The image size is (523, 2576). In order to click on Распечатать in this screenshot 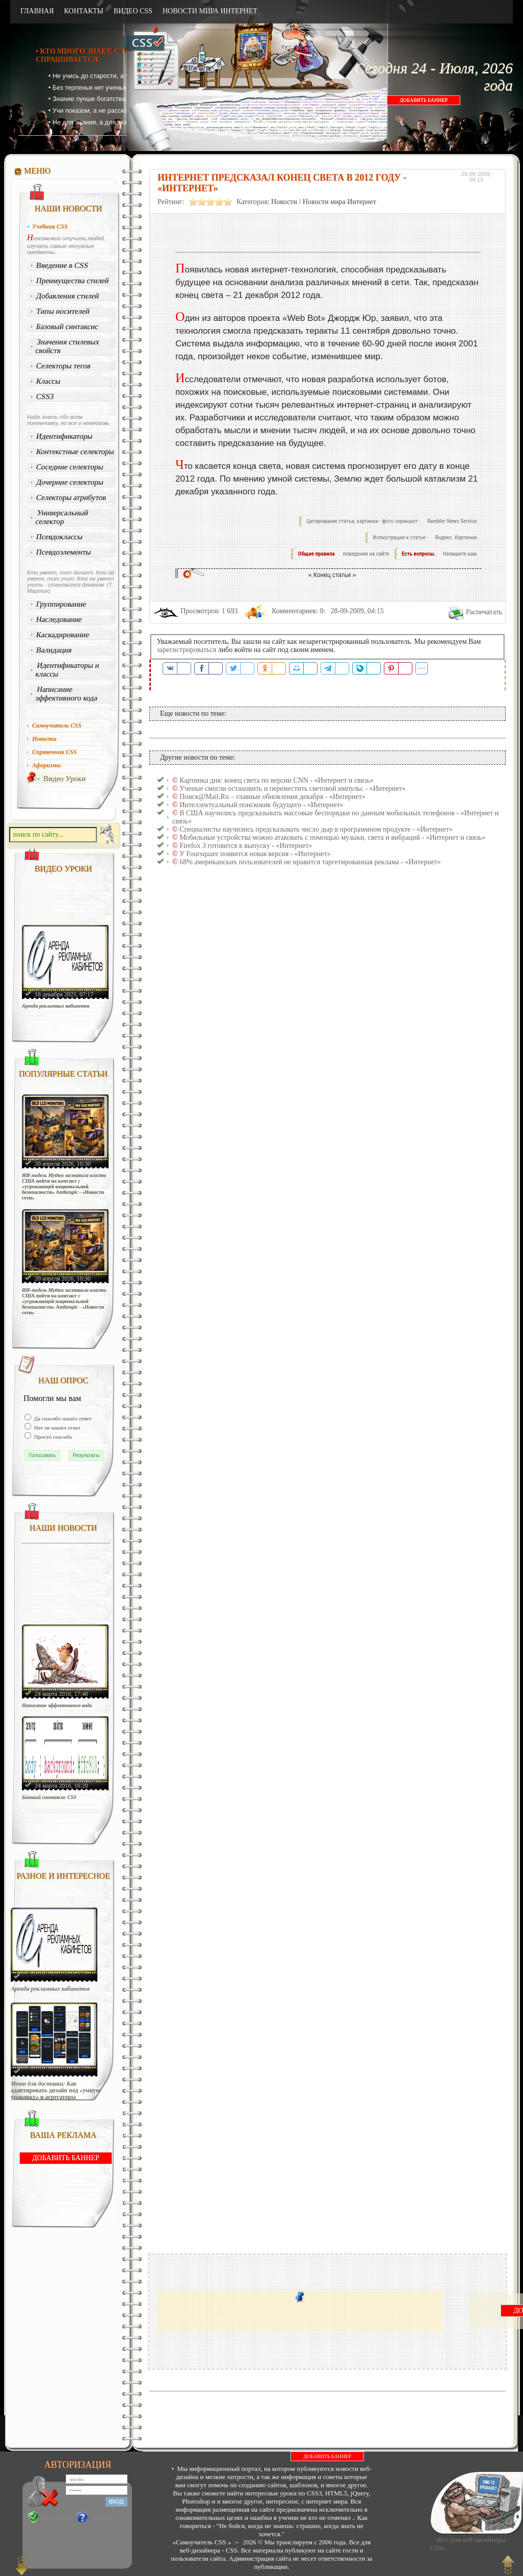, I will do `click(484, 612)`.